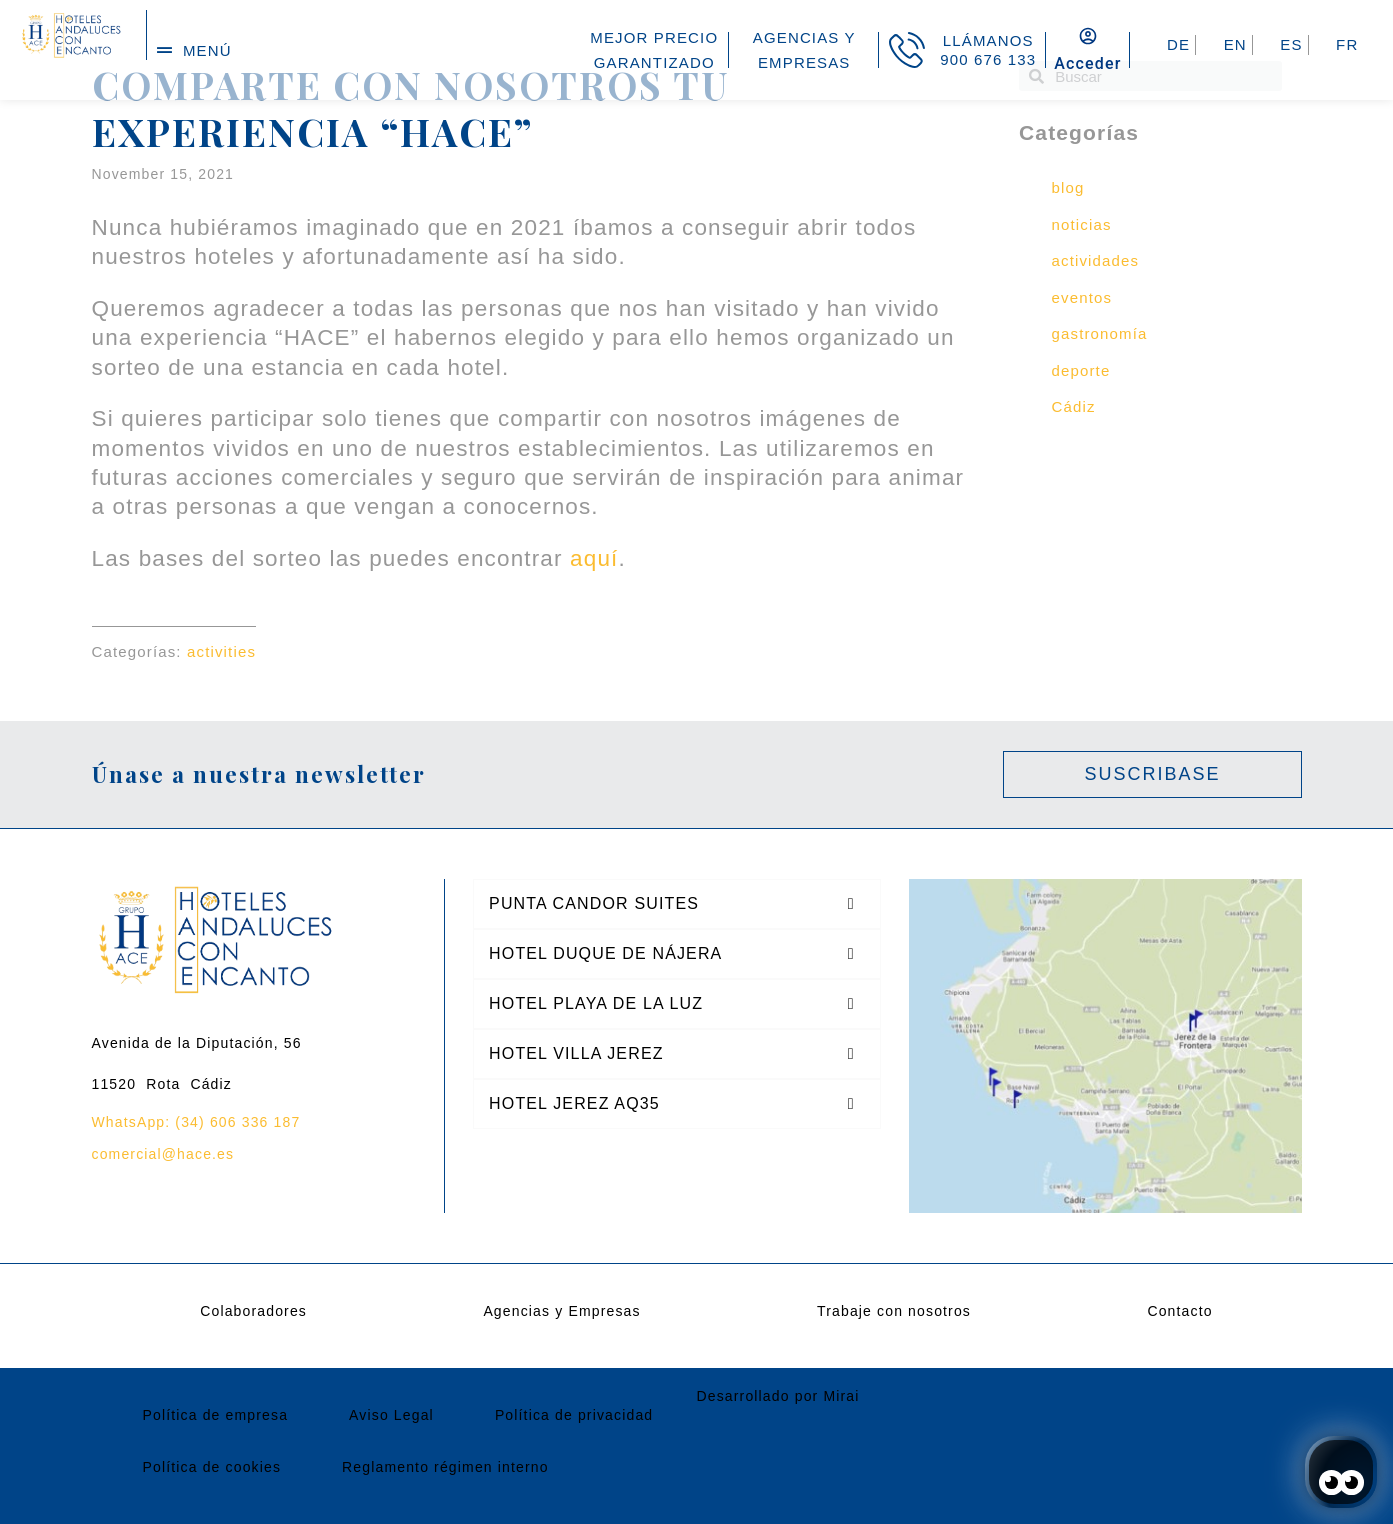 The image size is (1393, 1524). What do you see at coordinates (207, 50) in the screenshot?
I see `menú` at bounding box center [207, 50].